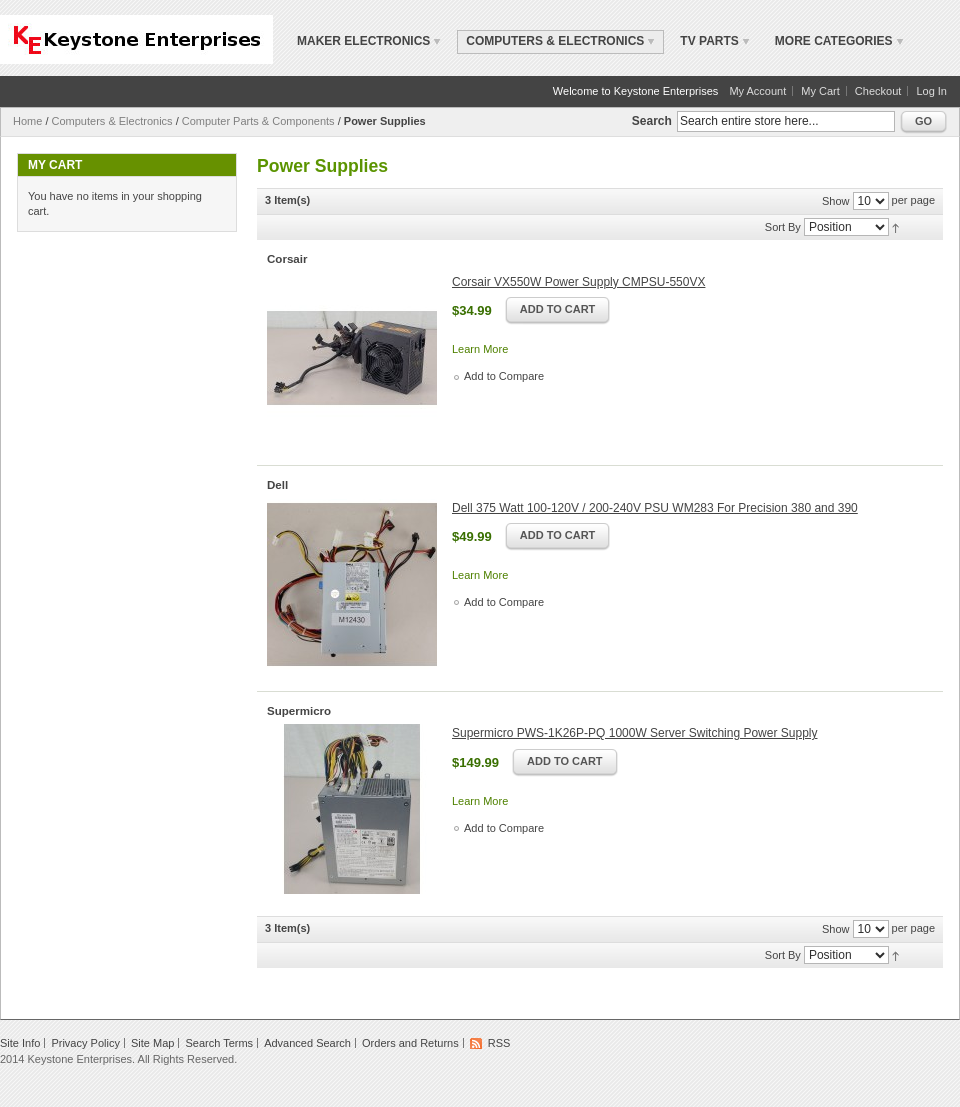  What do you see at coordinates (307, 1043) in the screenshot?
I see `Advanced Search` at bounding box center [307, 1043].